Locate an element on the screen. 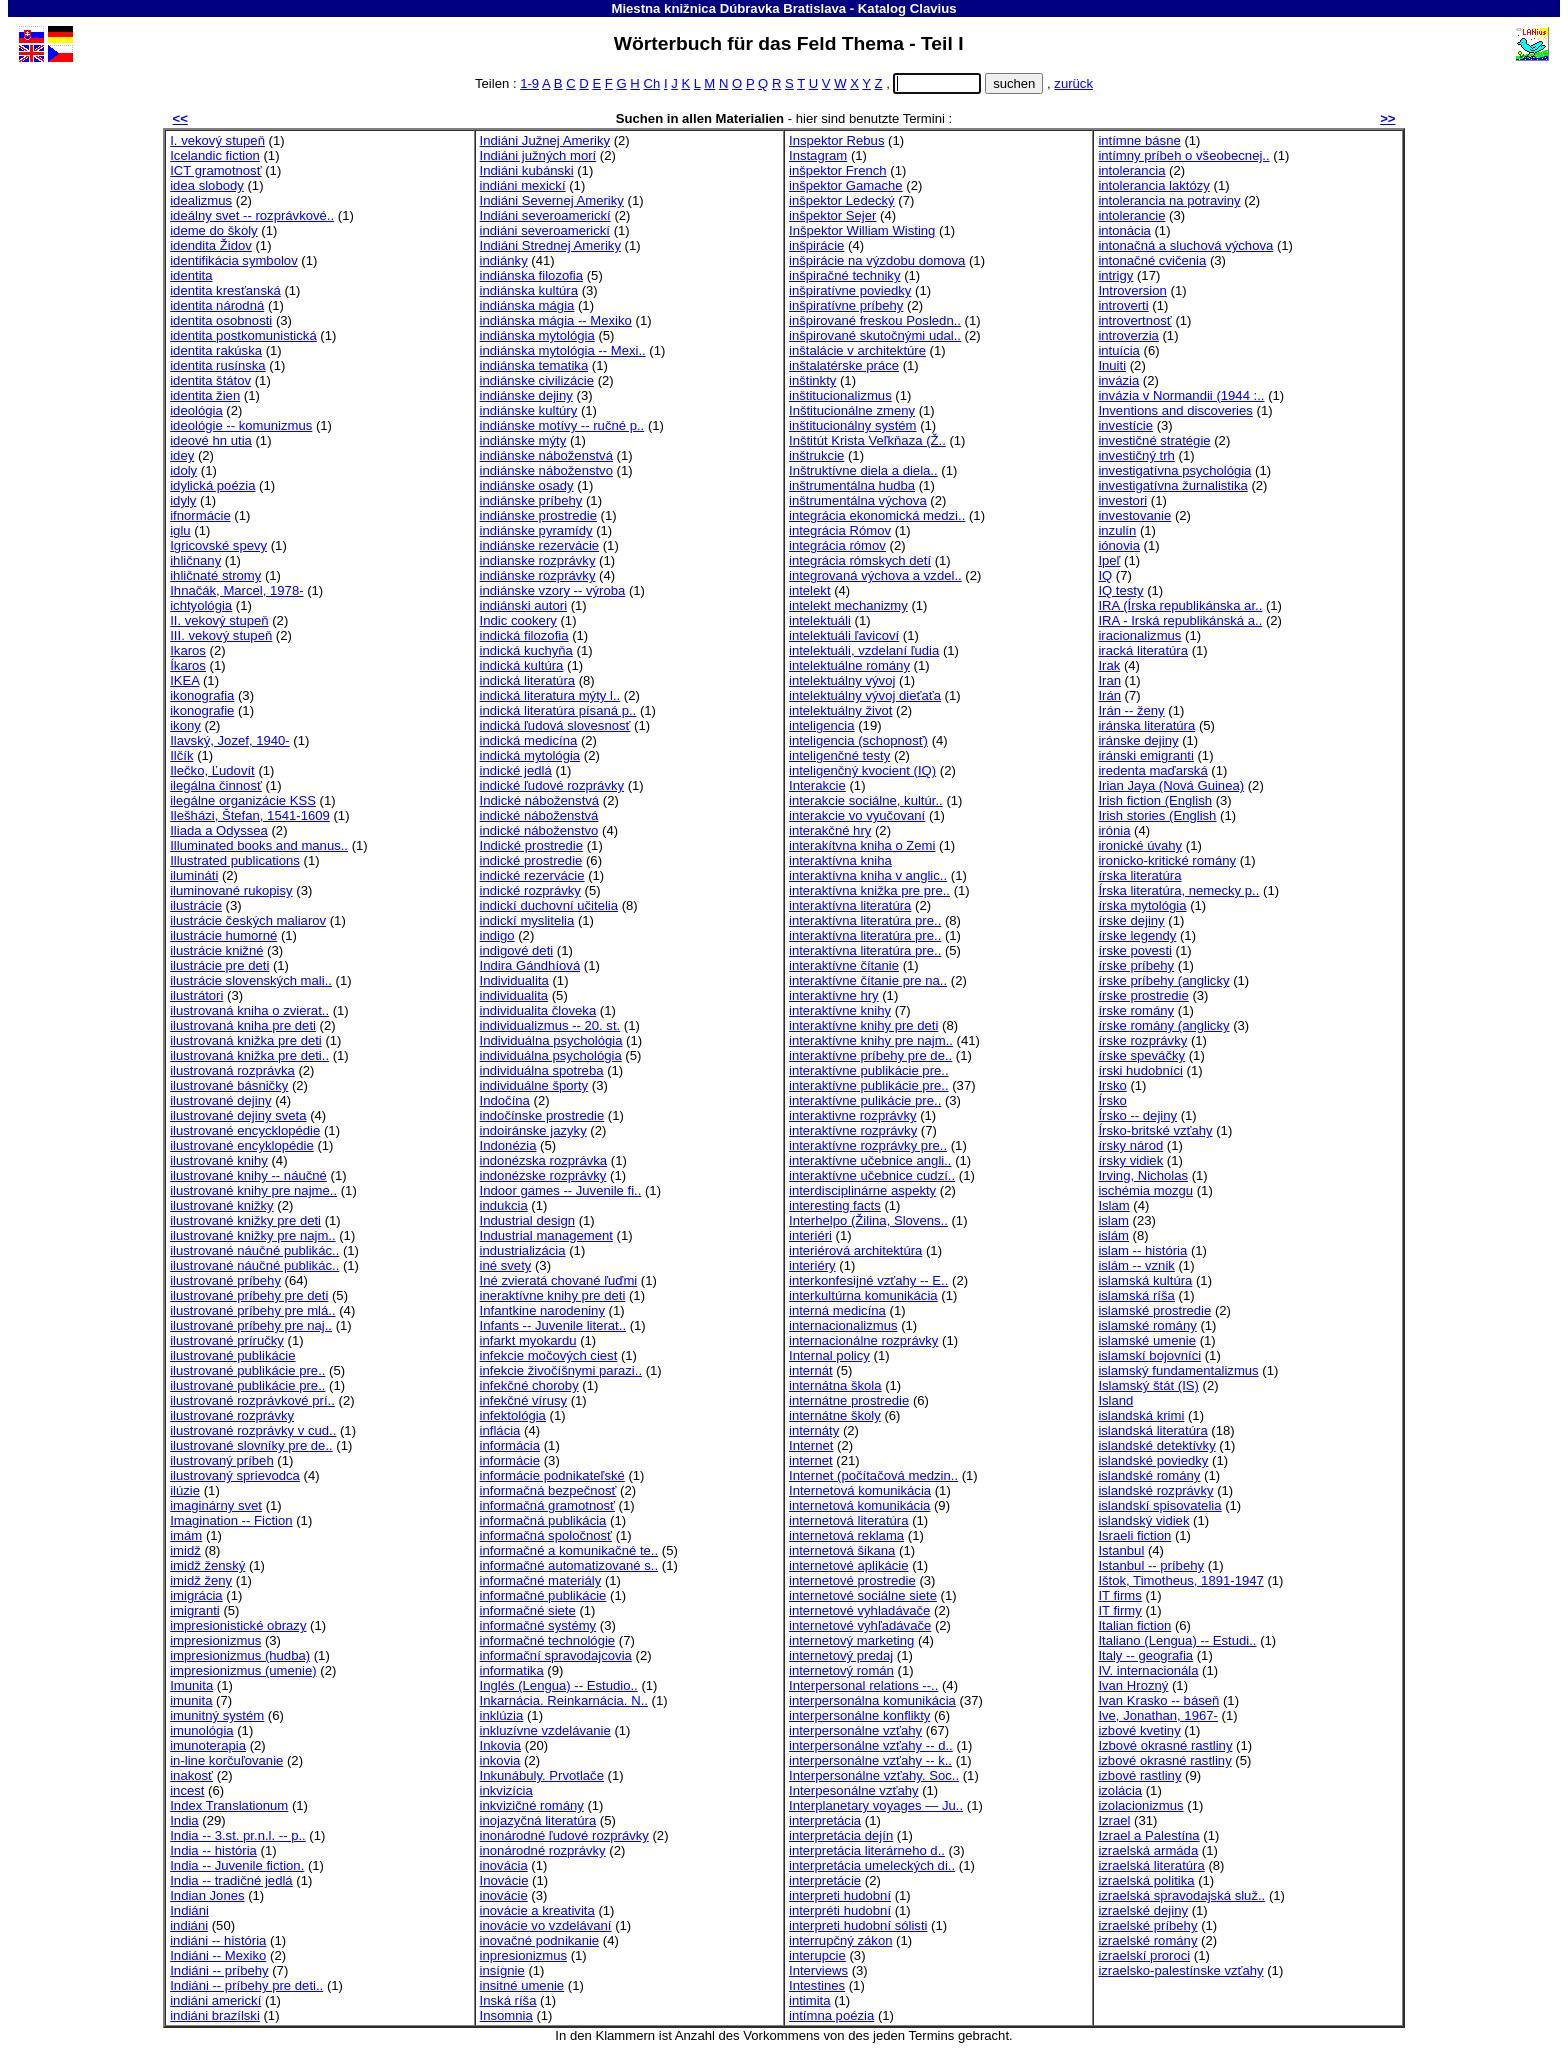 The height and width of the screenshot is (2051, 1568). investori is located at coordinates (1122, 500).